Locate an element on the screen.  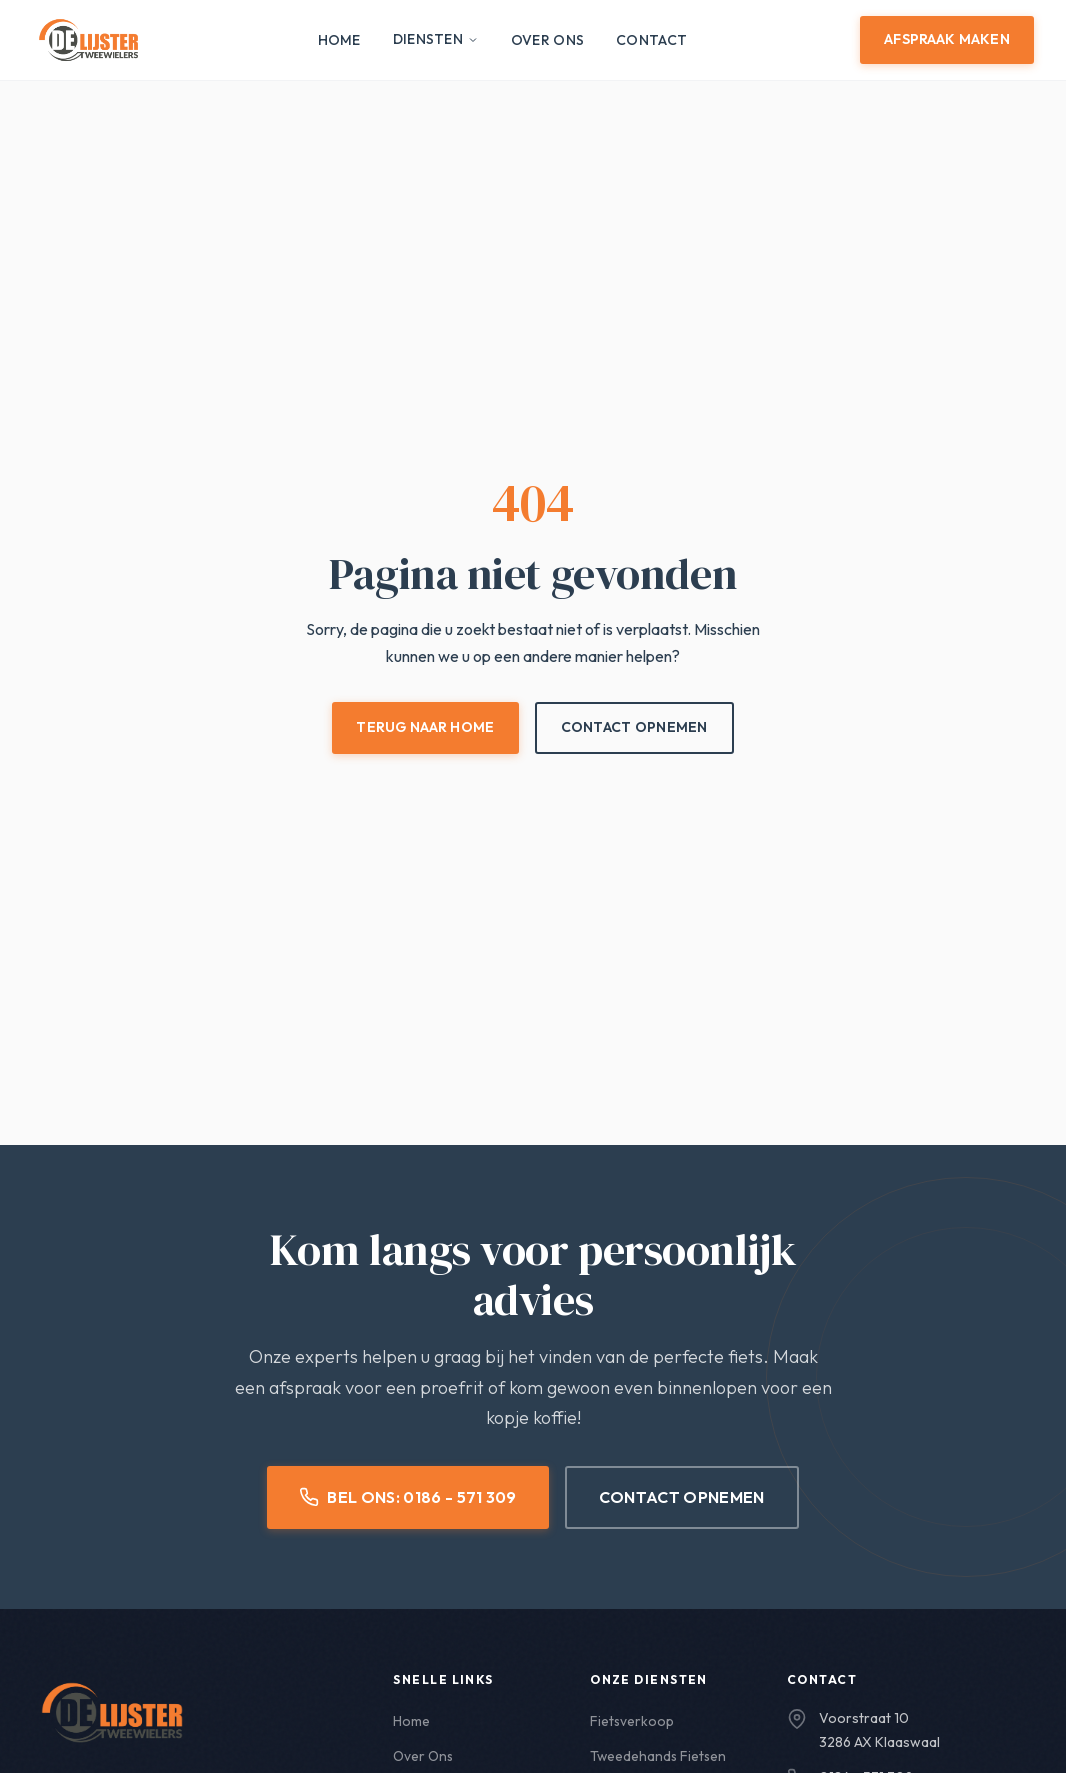
Contact Opnemen is located at coordinates (634, 727).